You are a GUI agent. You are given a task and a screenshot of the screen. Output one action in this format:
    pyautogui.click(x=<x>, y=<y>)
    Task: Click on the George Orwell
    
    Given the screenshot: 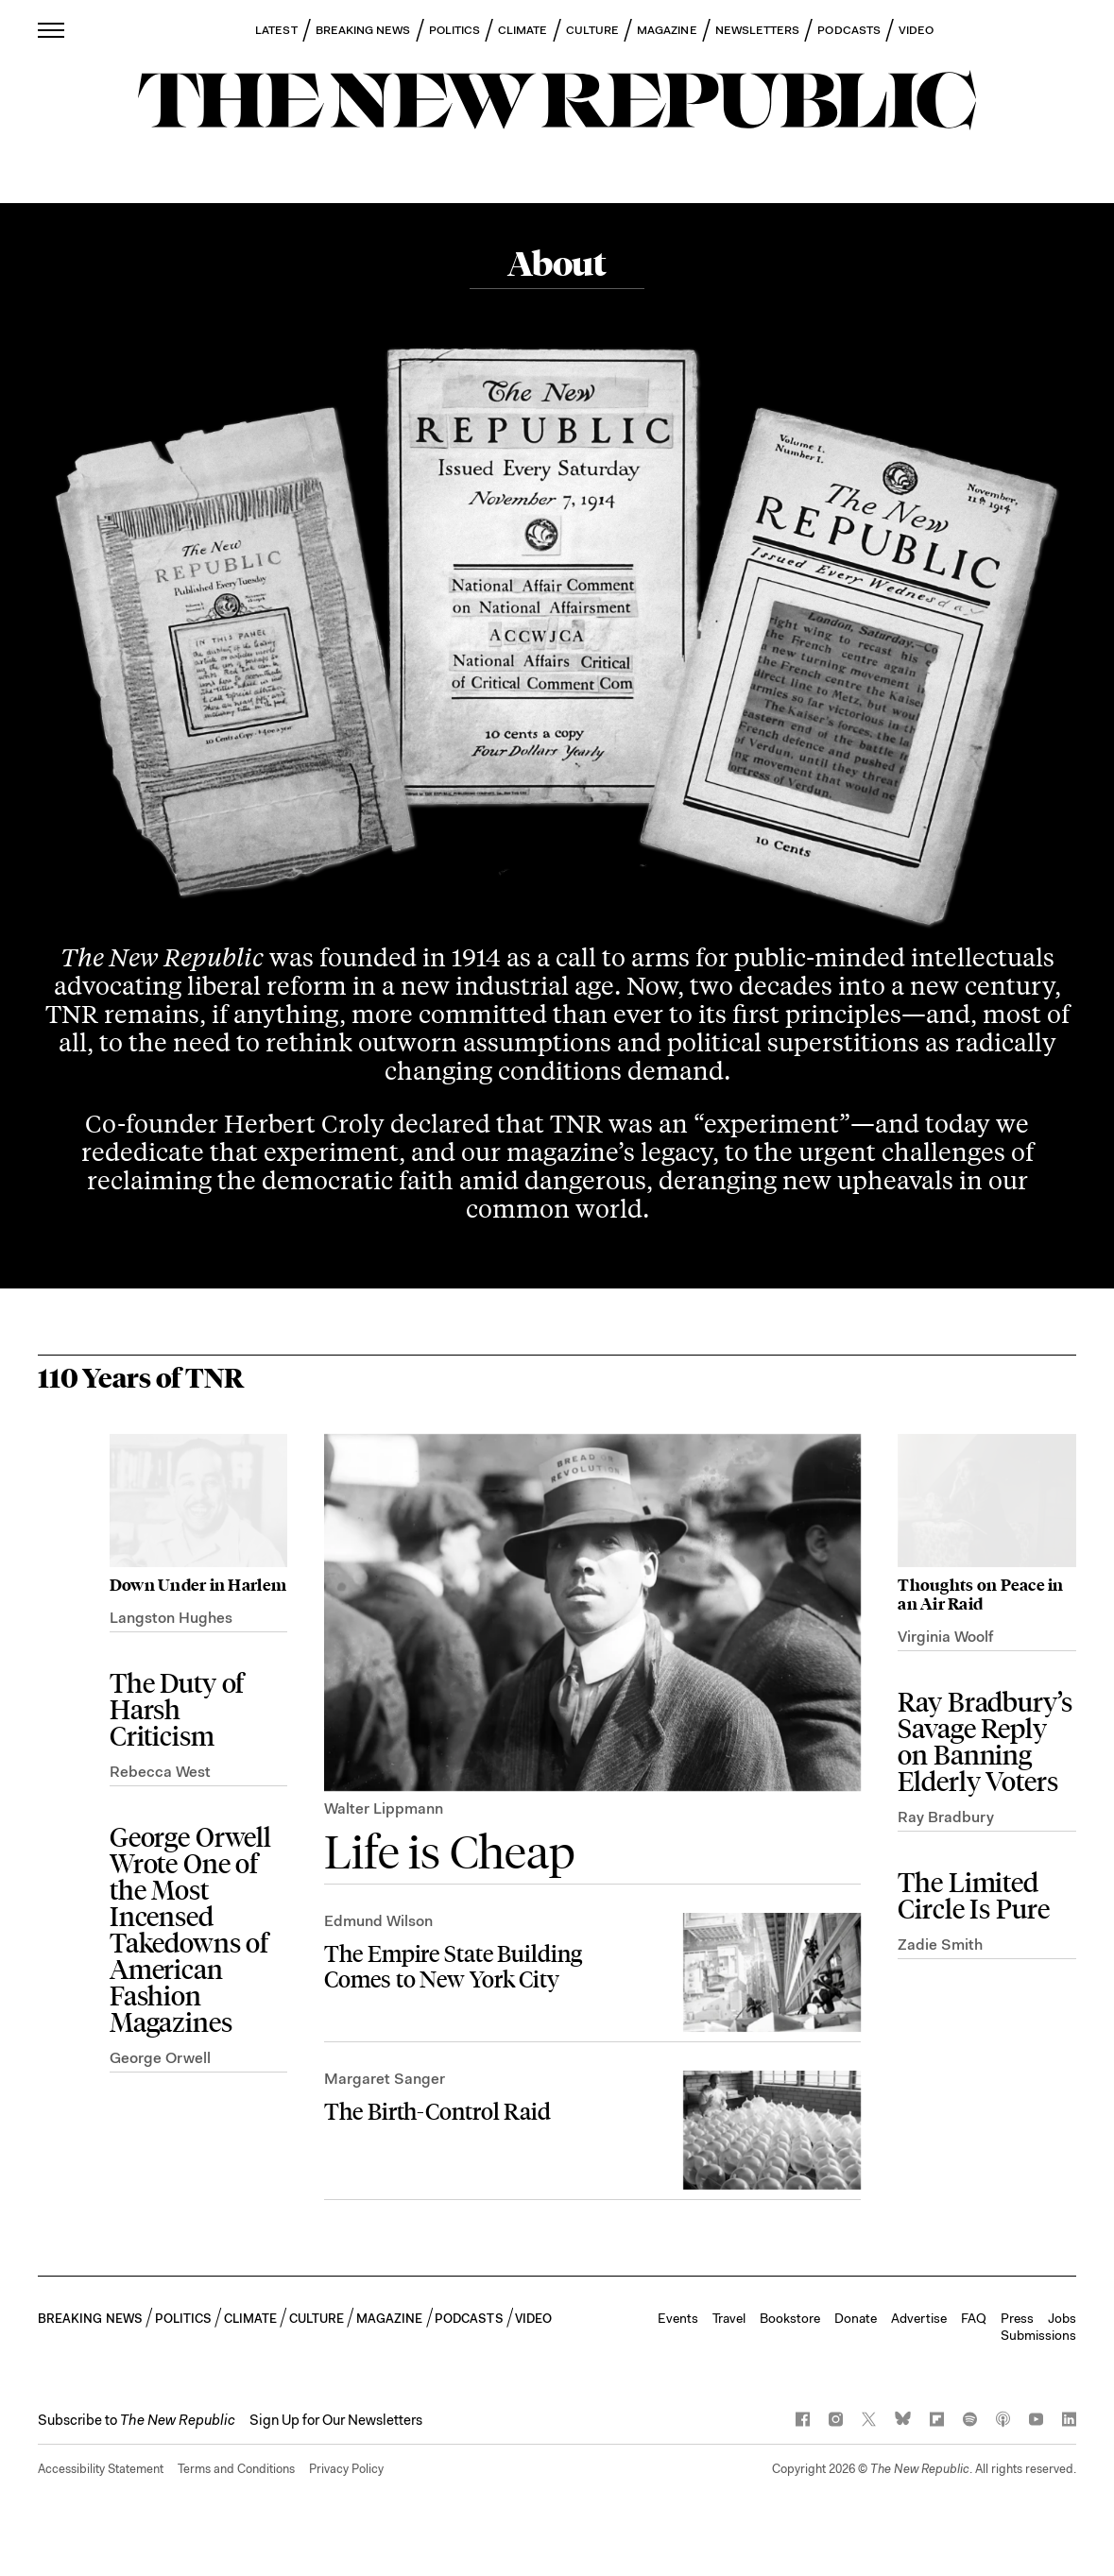 What is the action you would take?
    pyautogui.click(x=160, y=2058)
    